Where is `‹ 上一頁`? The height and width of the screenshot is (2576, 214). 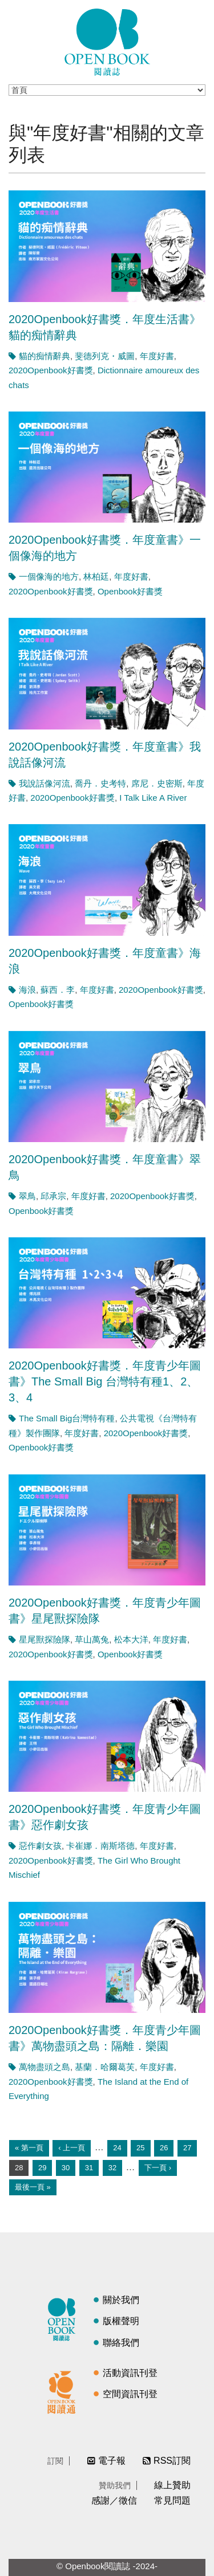
‹ 上一頁 is located at coordinates (71, 2147).